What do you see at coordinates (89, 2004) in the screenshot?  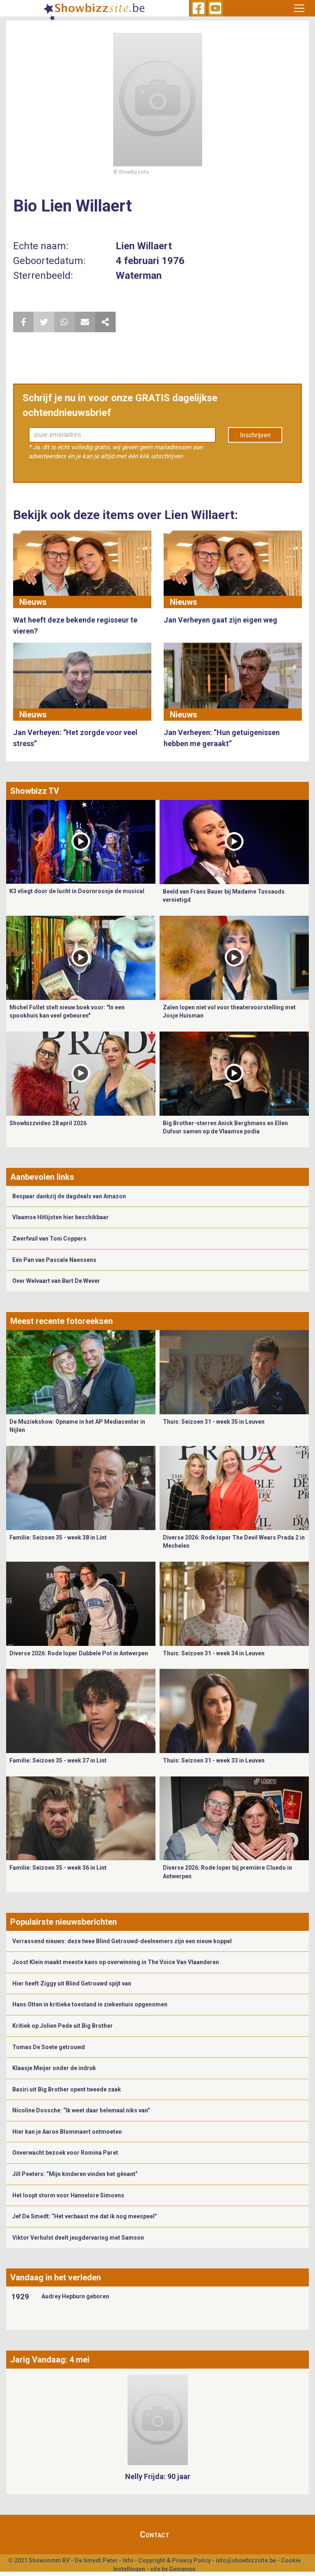 I see `Hans Otten in kritieke toestand in ziekenhuis opgenomen` at bounding box center [89, 2004].